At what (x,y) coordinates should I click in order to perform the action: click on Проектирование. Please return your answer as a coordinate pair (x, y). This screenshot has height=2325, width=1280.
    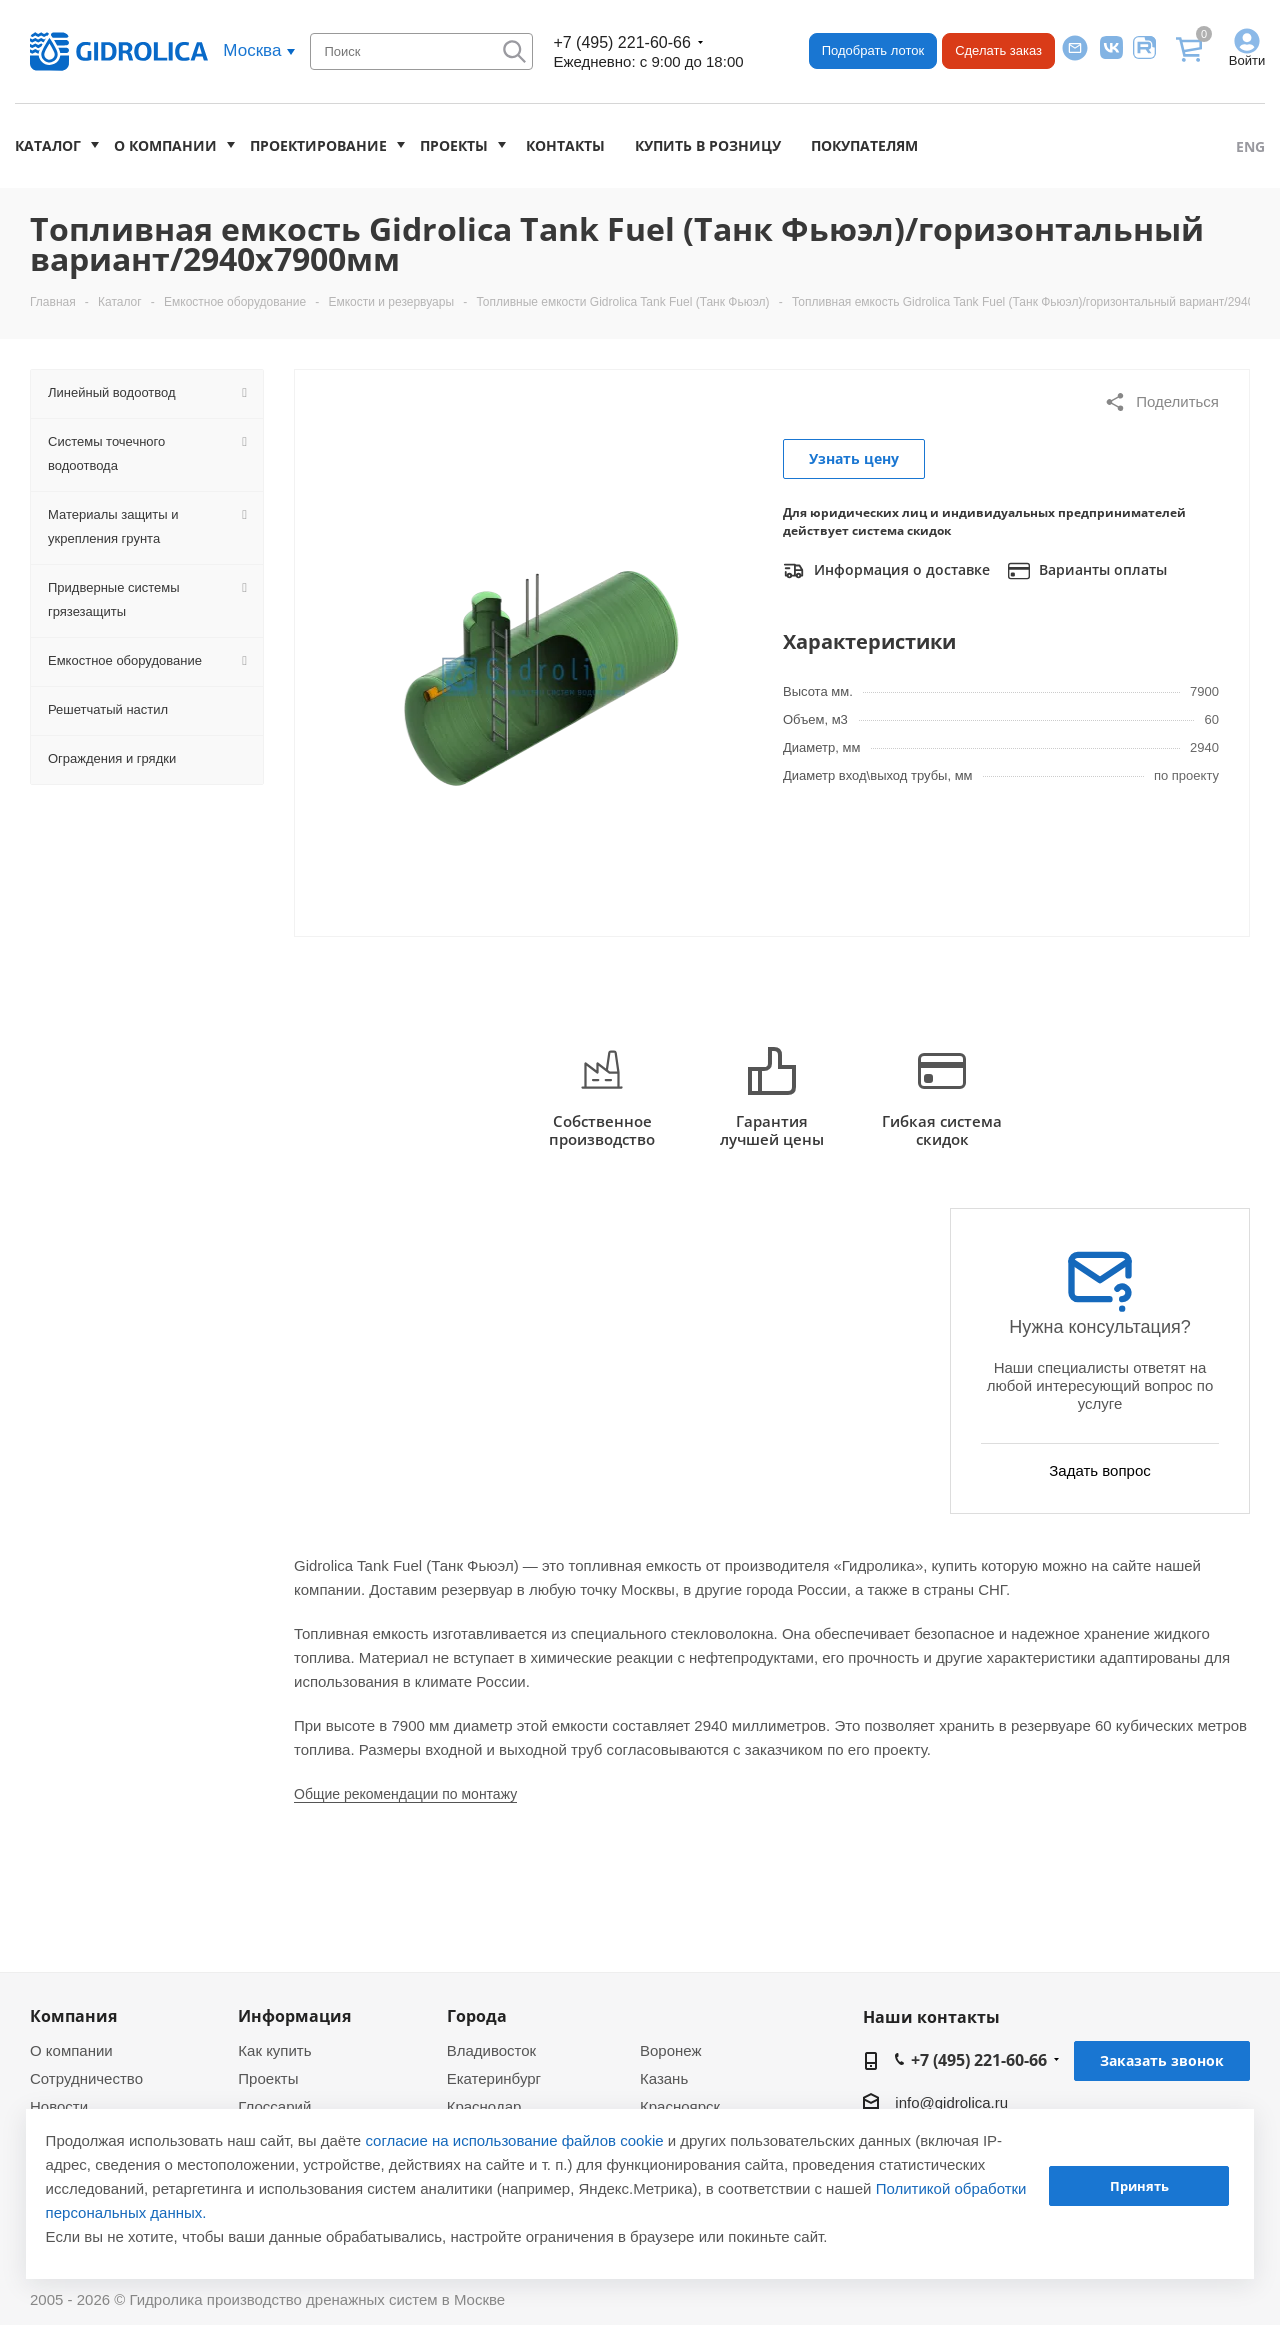
    Looking at the image, I should click on (318, 145).